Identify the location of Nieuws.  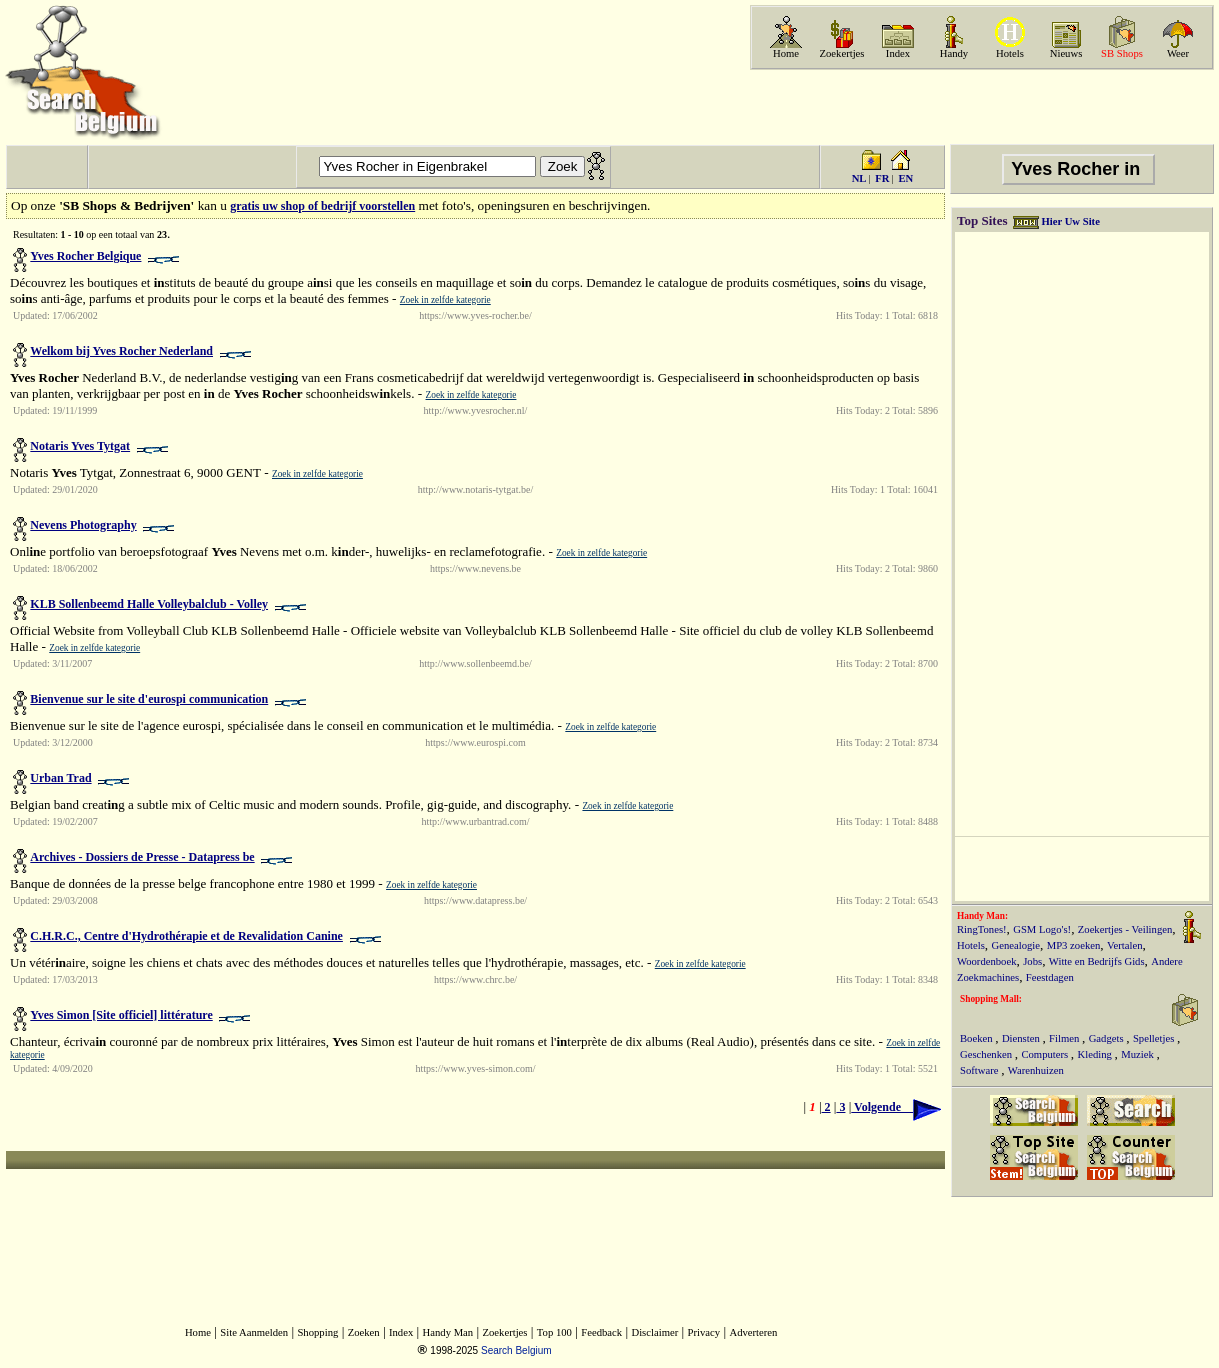
(1066, 53).